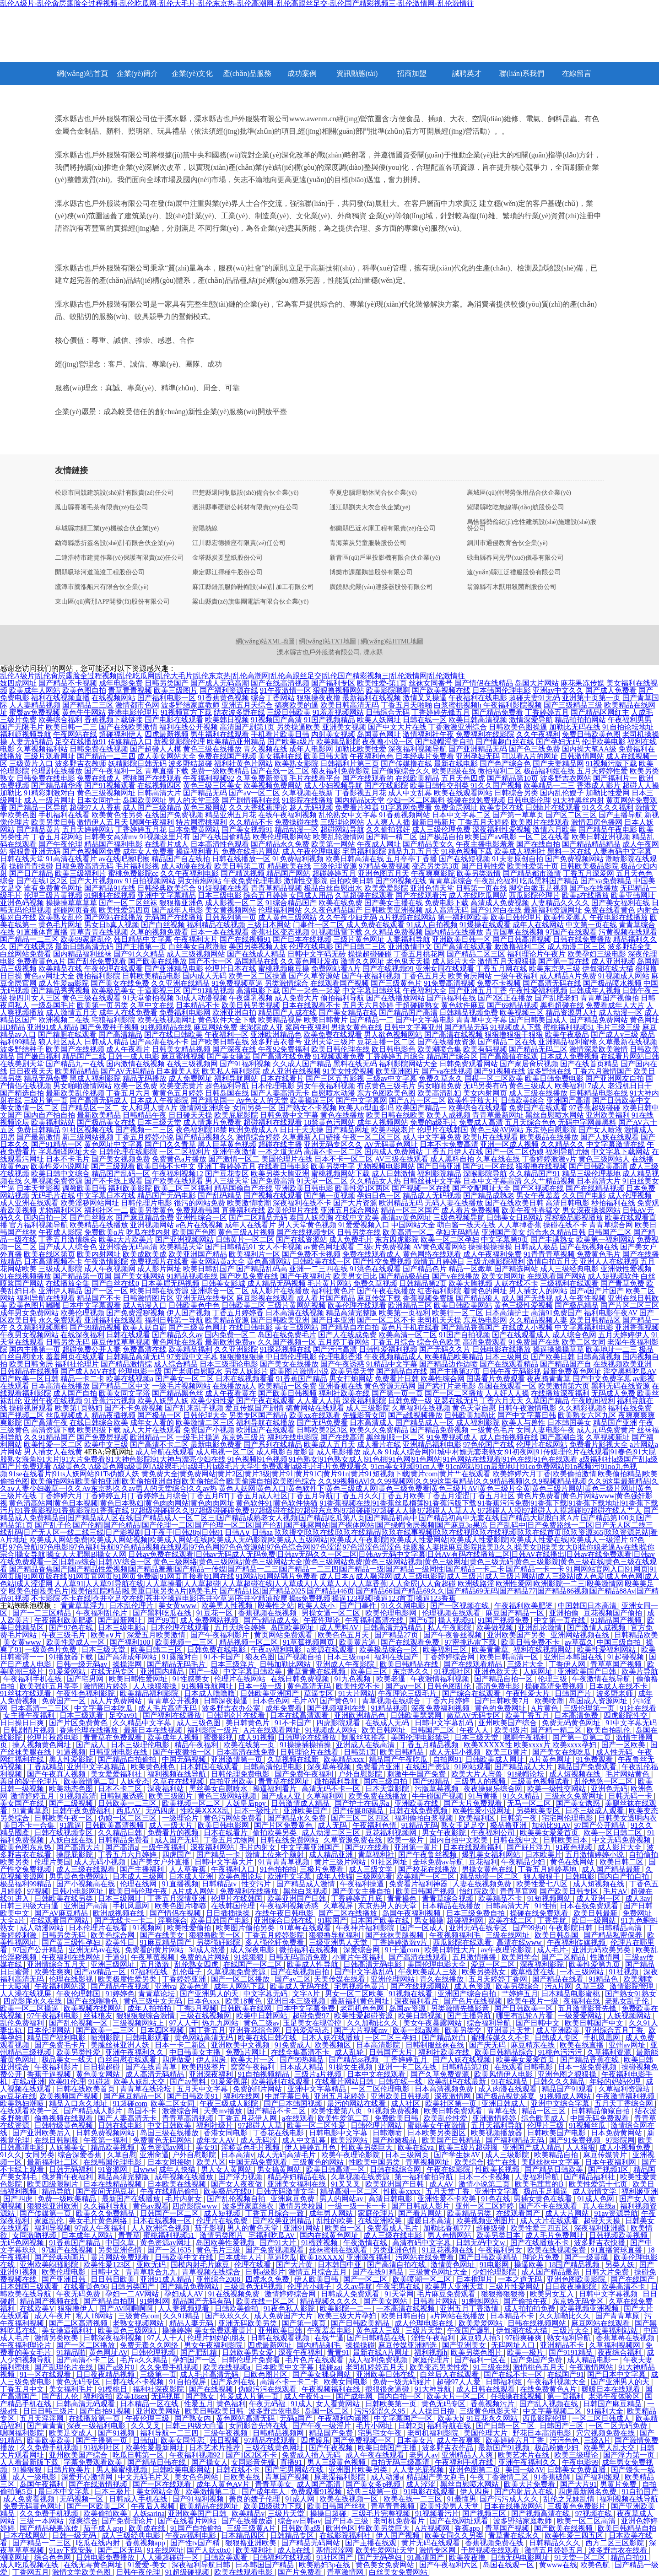 This screenshot has height=2576, width=659. What do you see at coordinates (393, 1152) in the screenshot?
I see `国内成人免费网站` at bounding box center [393, 1152].